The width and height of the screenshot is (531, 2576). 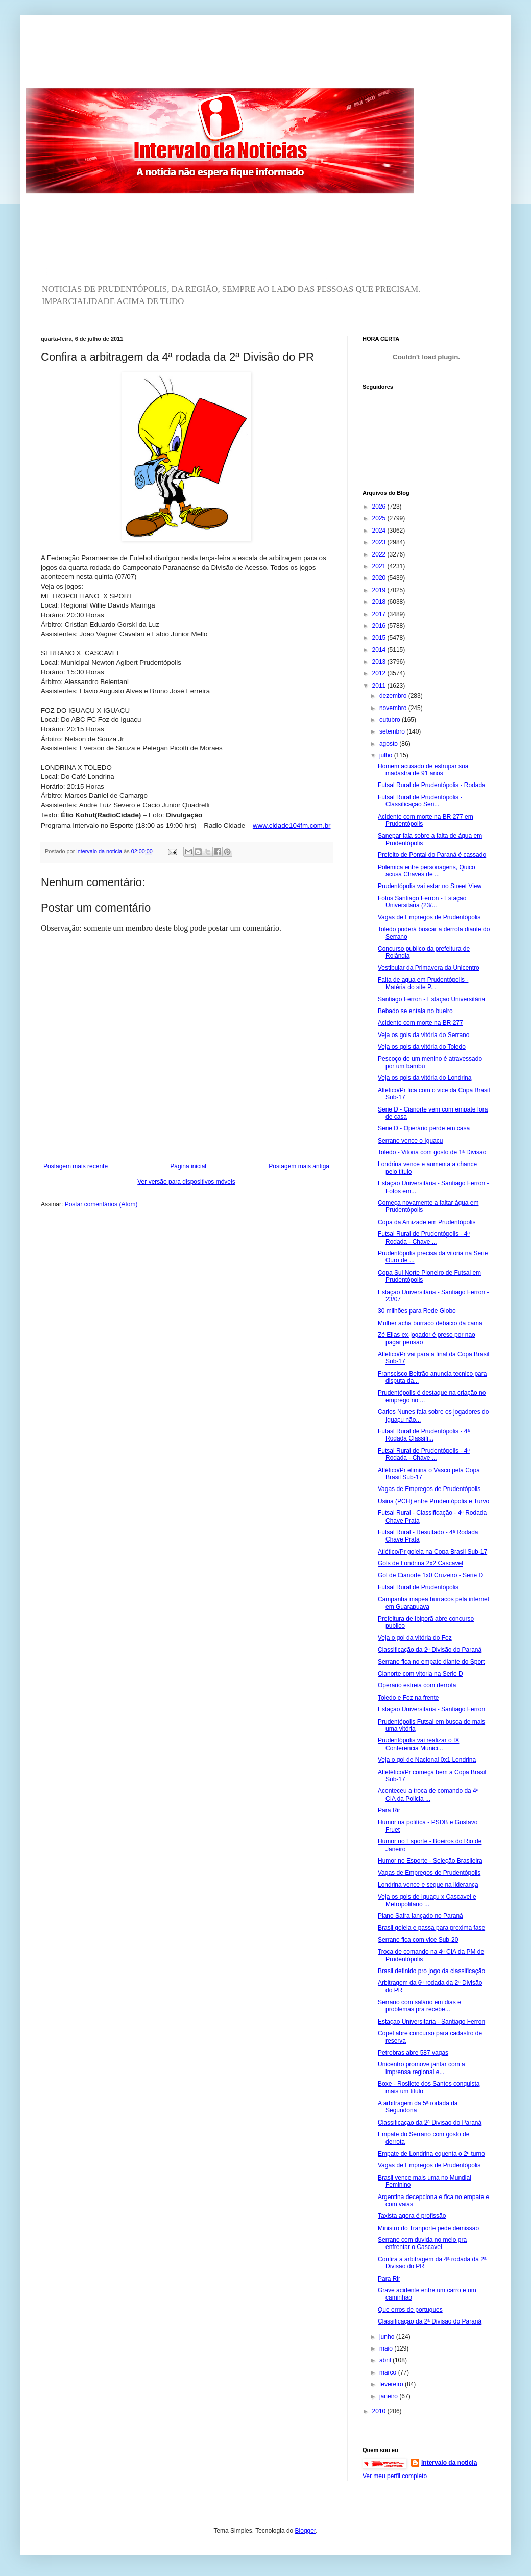 I want to click on Serrano com salário em dias e problemas pra recebe..., so click(x=419, y=2006).